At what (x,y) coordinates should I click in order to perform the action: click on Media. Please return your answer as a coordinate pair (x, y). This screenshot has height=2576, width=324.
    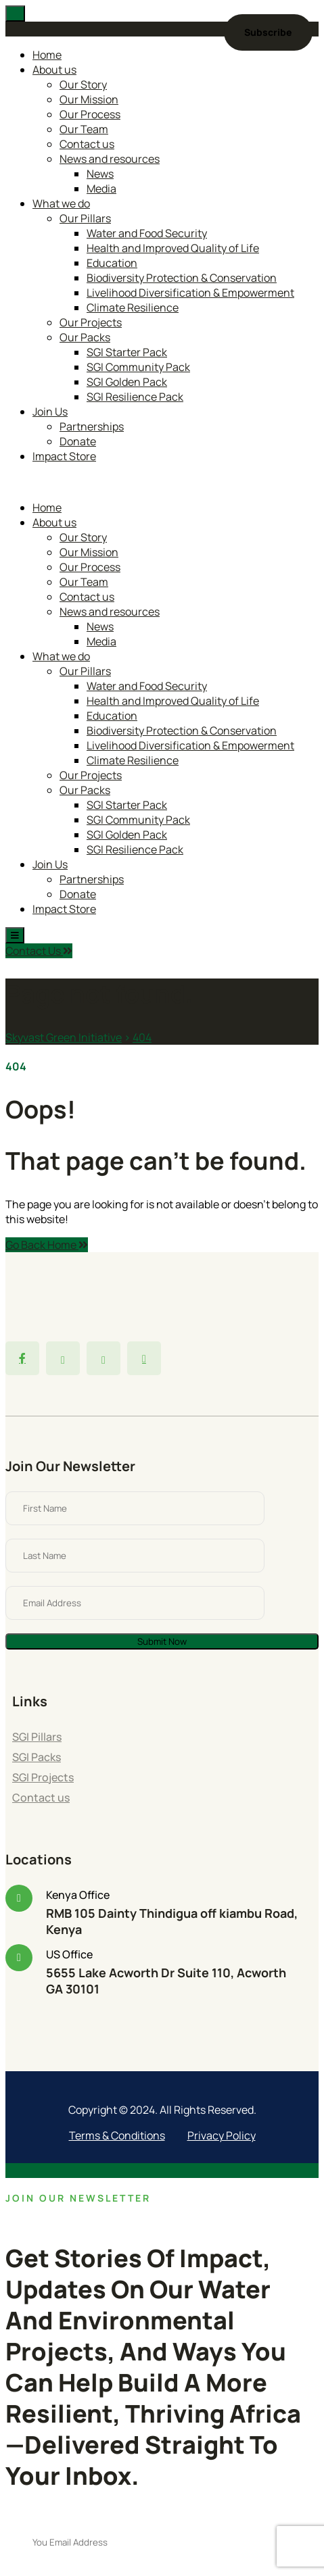
    Looking at the image, I should click on (101, 188).